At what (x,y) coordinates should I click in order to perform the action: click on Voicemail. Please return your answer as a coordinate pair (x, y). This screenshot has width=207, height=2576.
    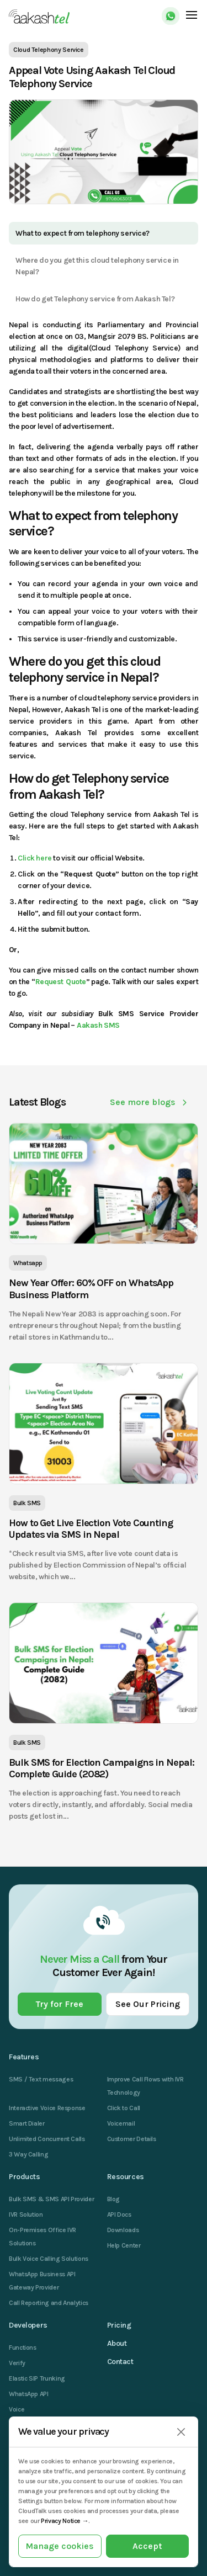
    Looking at the image, I should click on (121, 2123).